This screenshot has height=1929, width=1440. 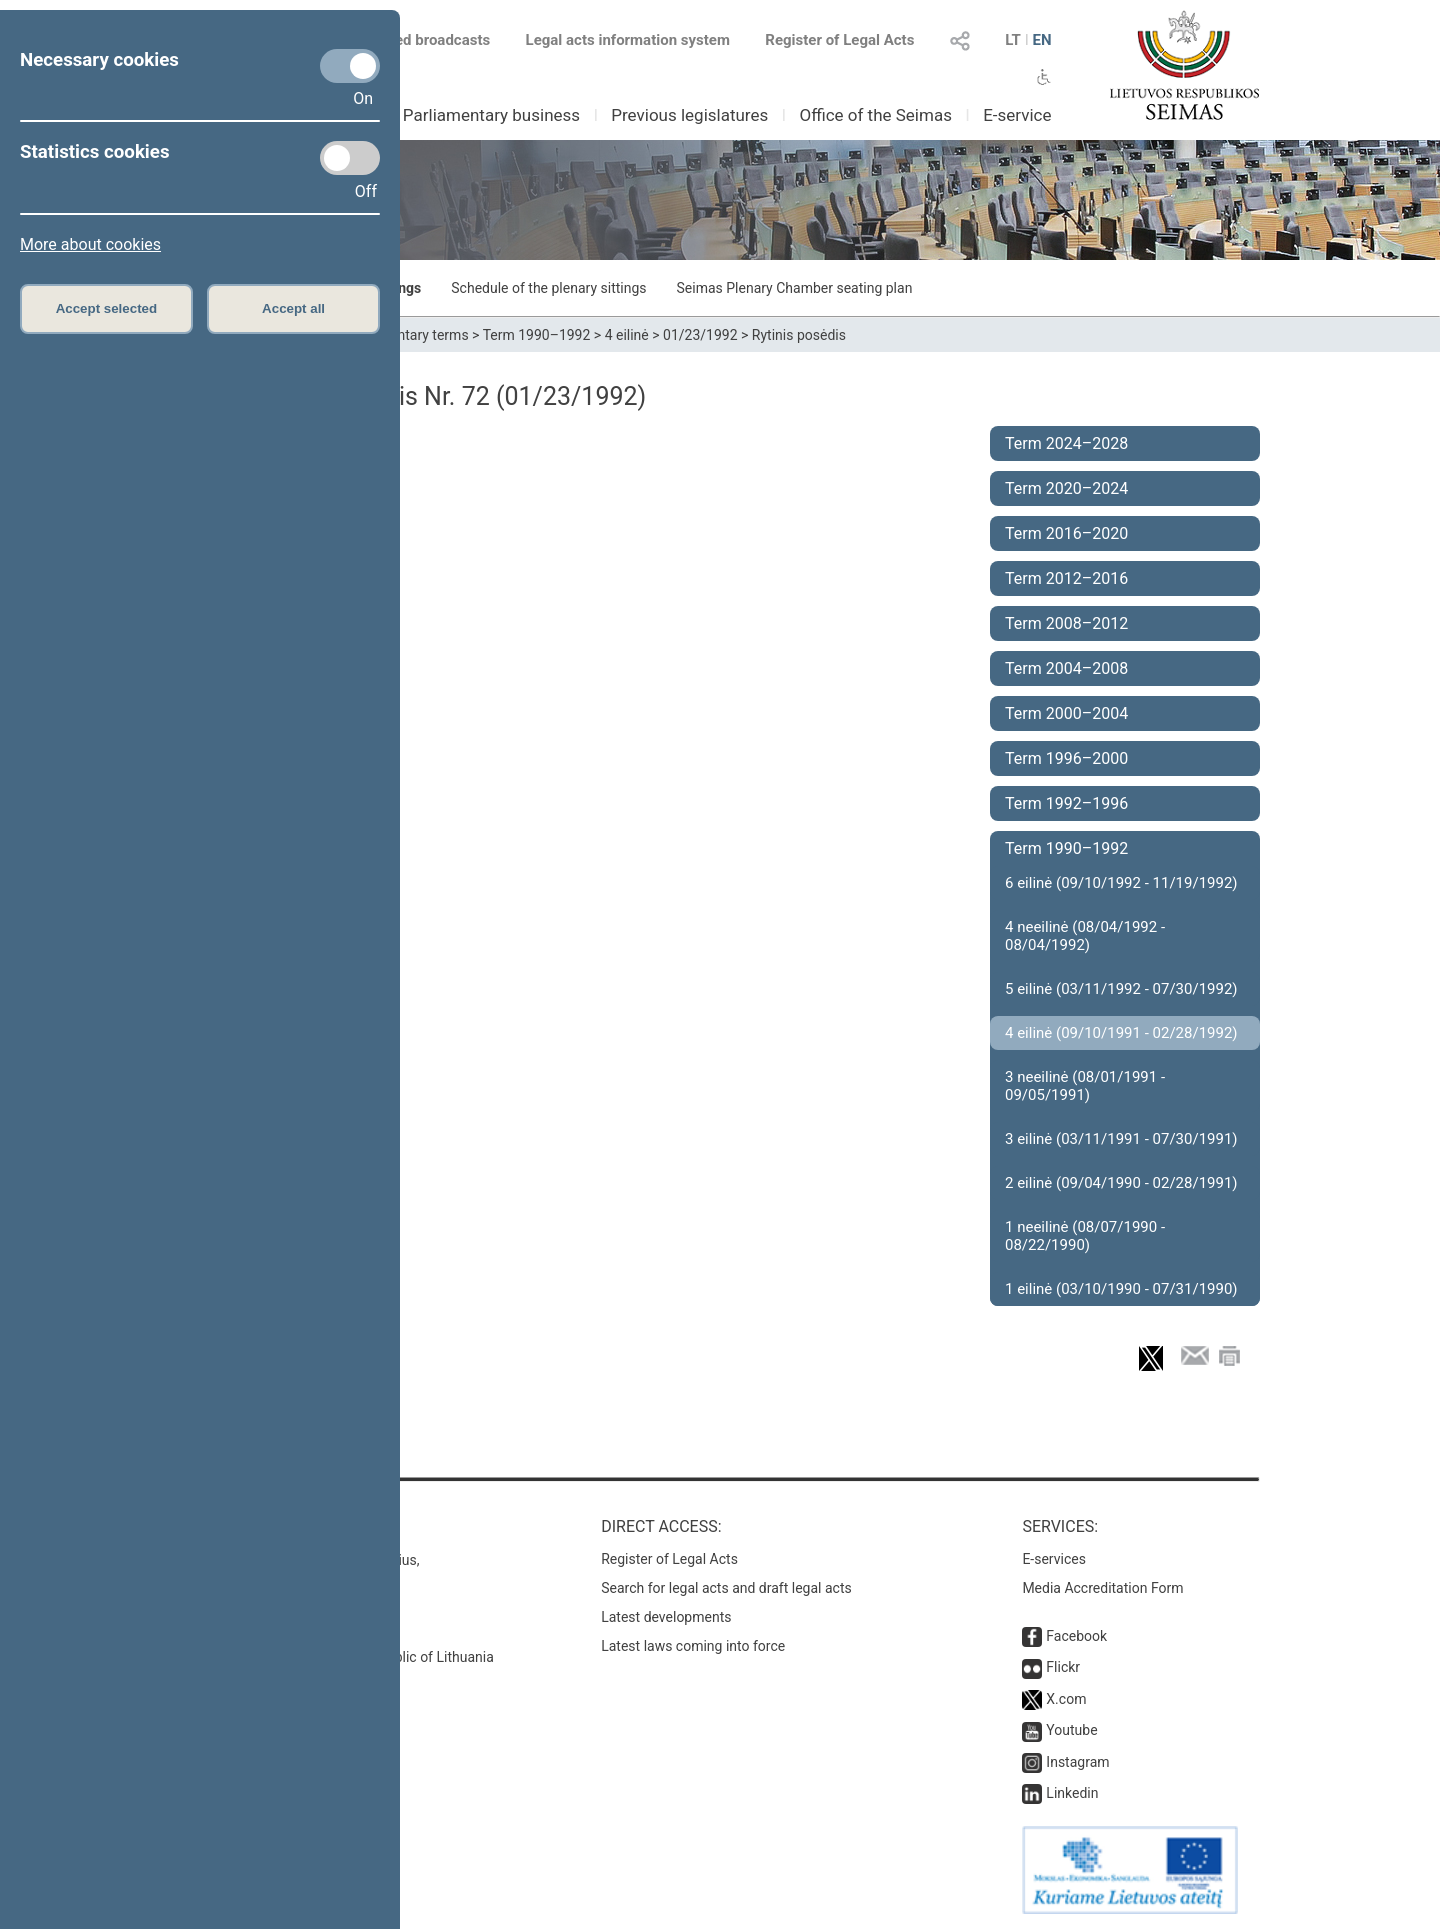 What do you see at coordinates (1066, 758) in the screenshot?
I see `Term 1996–2000` at bounding box center [1066, 758].